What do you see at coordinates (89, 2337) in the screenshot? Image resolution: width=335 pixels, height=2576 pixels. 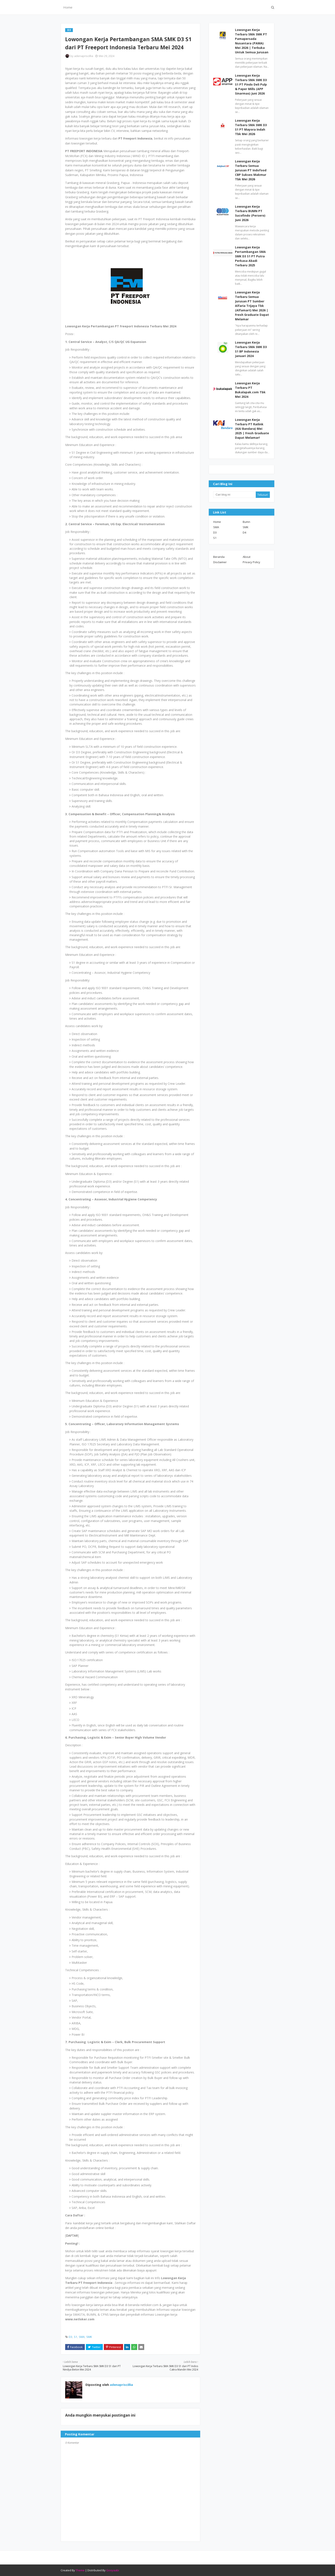 I see `SMK` at bounding box center [89, 2337].